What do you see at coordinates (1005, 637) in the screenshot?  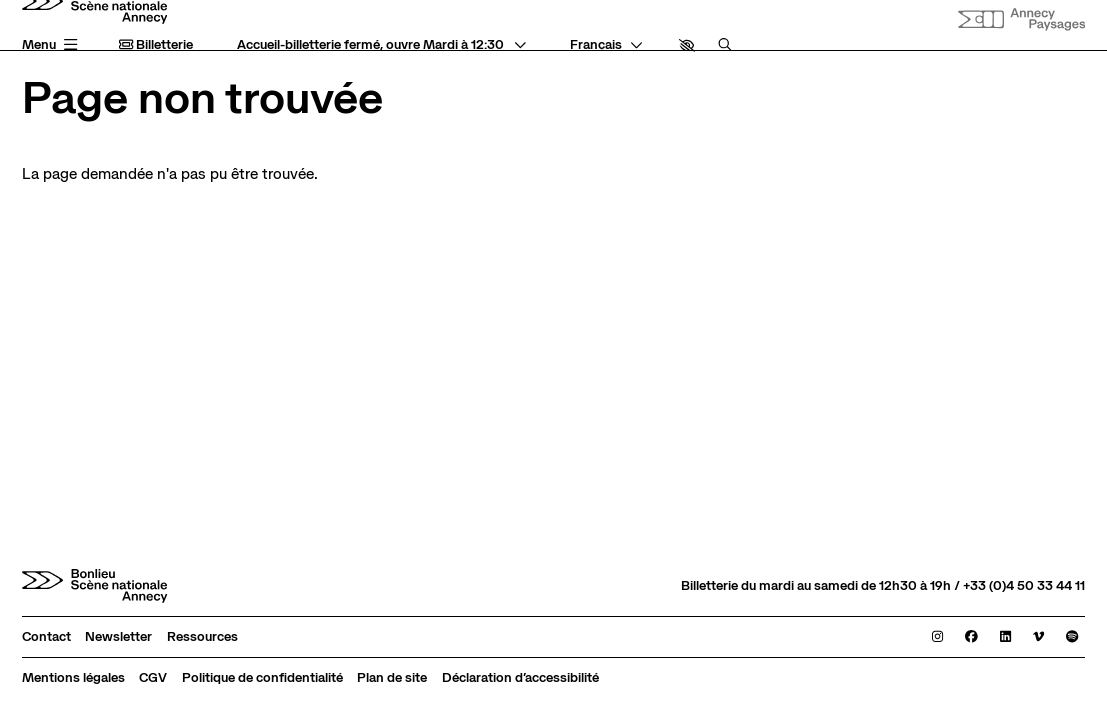 I see `[Linkedin]` at bounding box center [1005, 637].